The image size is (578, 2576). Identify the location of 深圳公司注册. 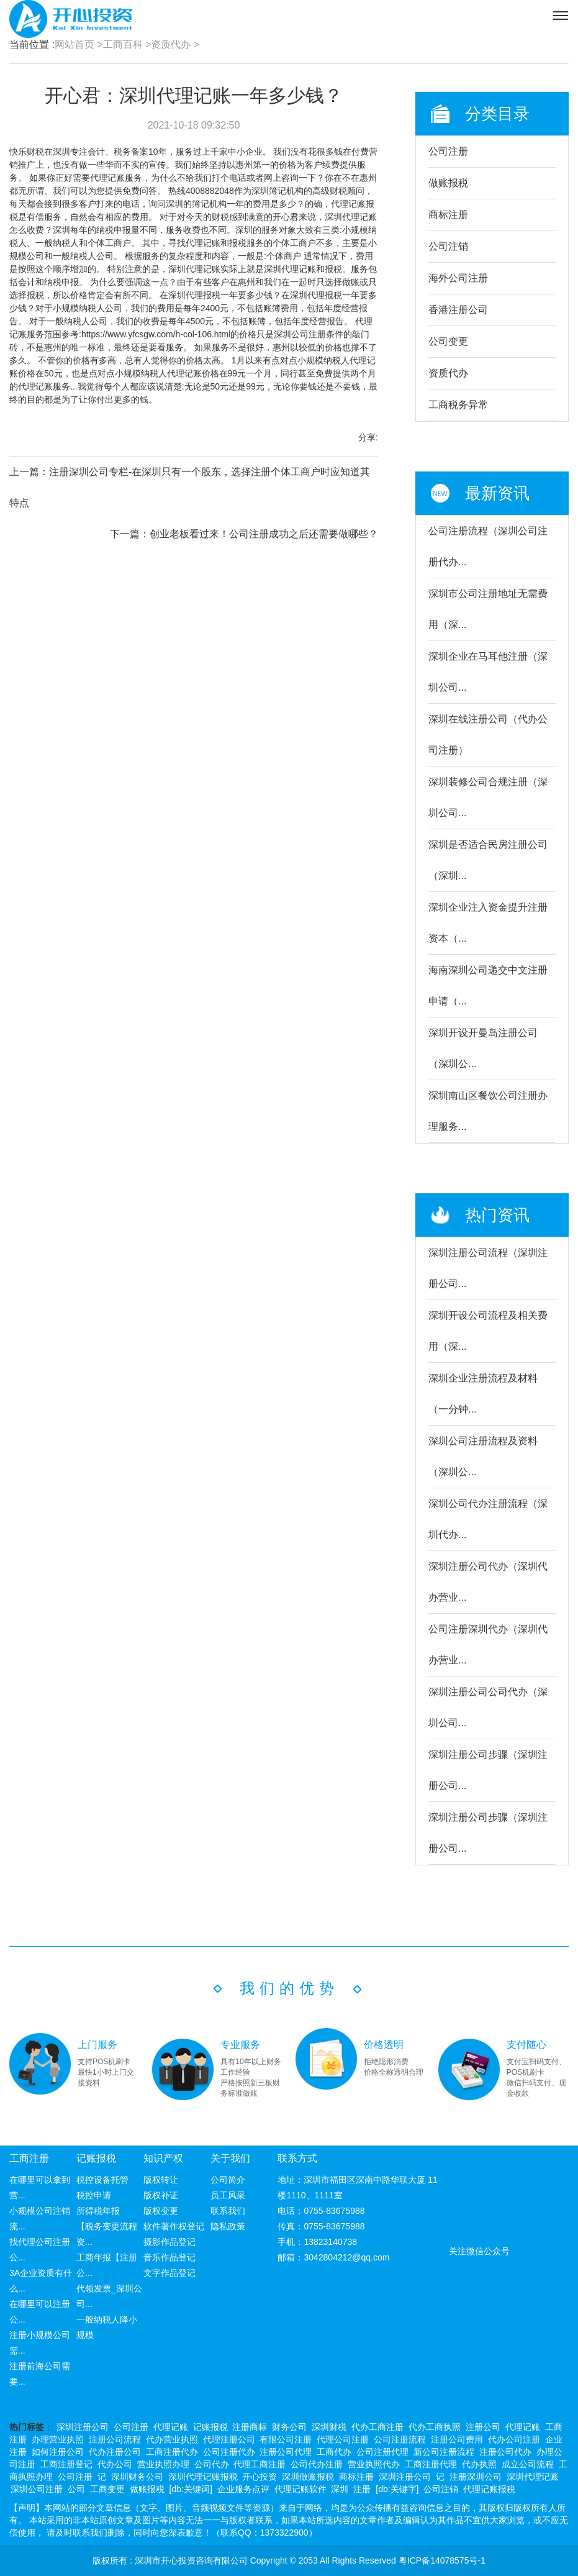
(37, 2489).